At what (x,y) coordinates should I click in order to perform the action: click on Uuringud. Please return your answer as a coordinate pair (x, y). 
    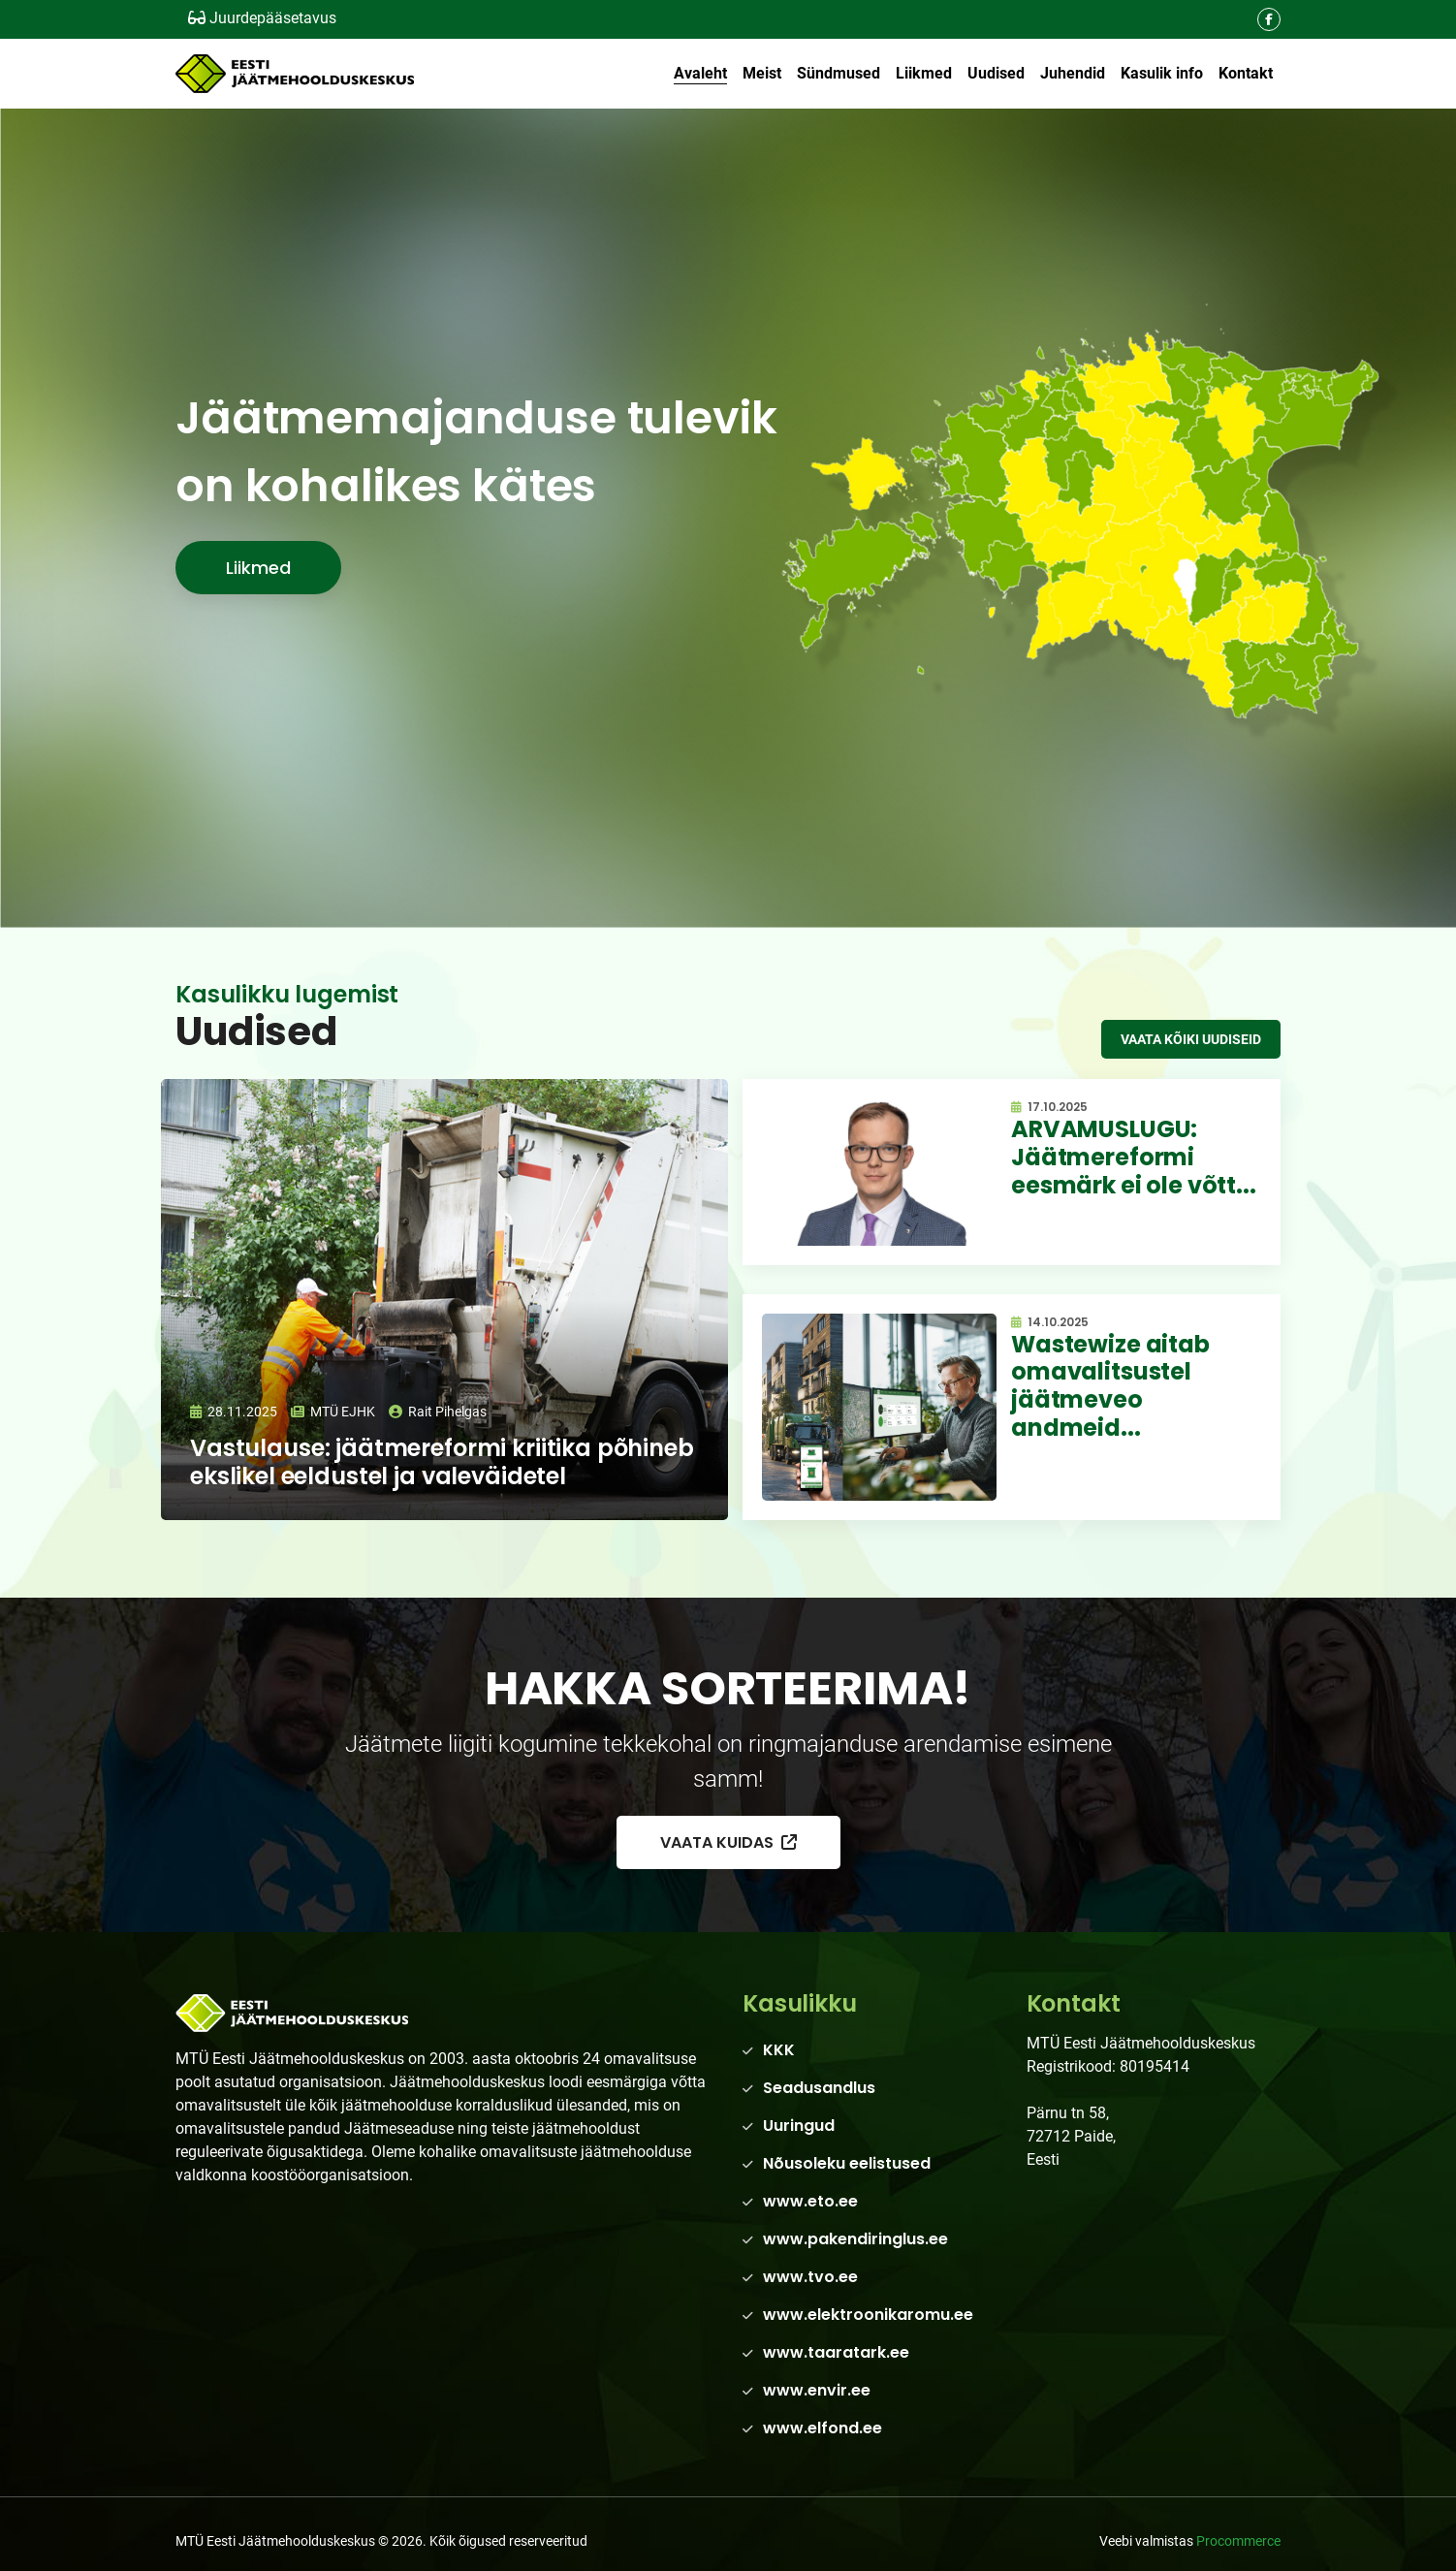
    Looking at the image, I should click on (799, 2125).